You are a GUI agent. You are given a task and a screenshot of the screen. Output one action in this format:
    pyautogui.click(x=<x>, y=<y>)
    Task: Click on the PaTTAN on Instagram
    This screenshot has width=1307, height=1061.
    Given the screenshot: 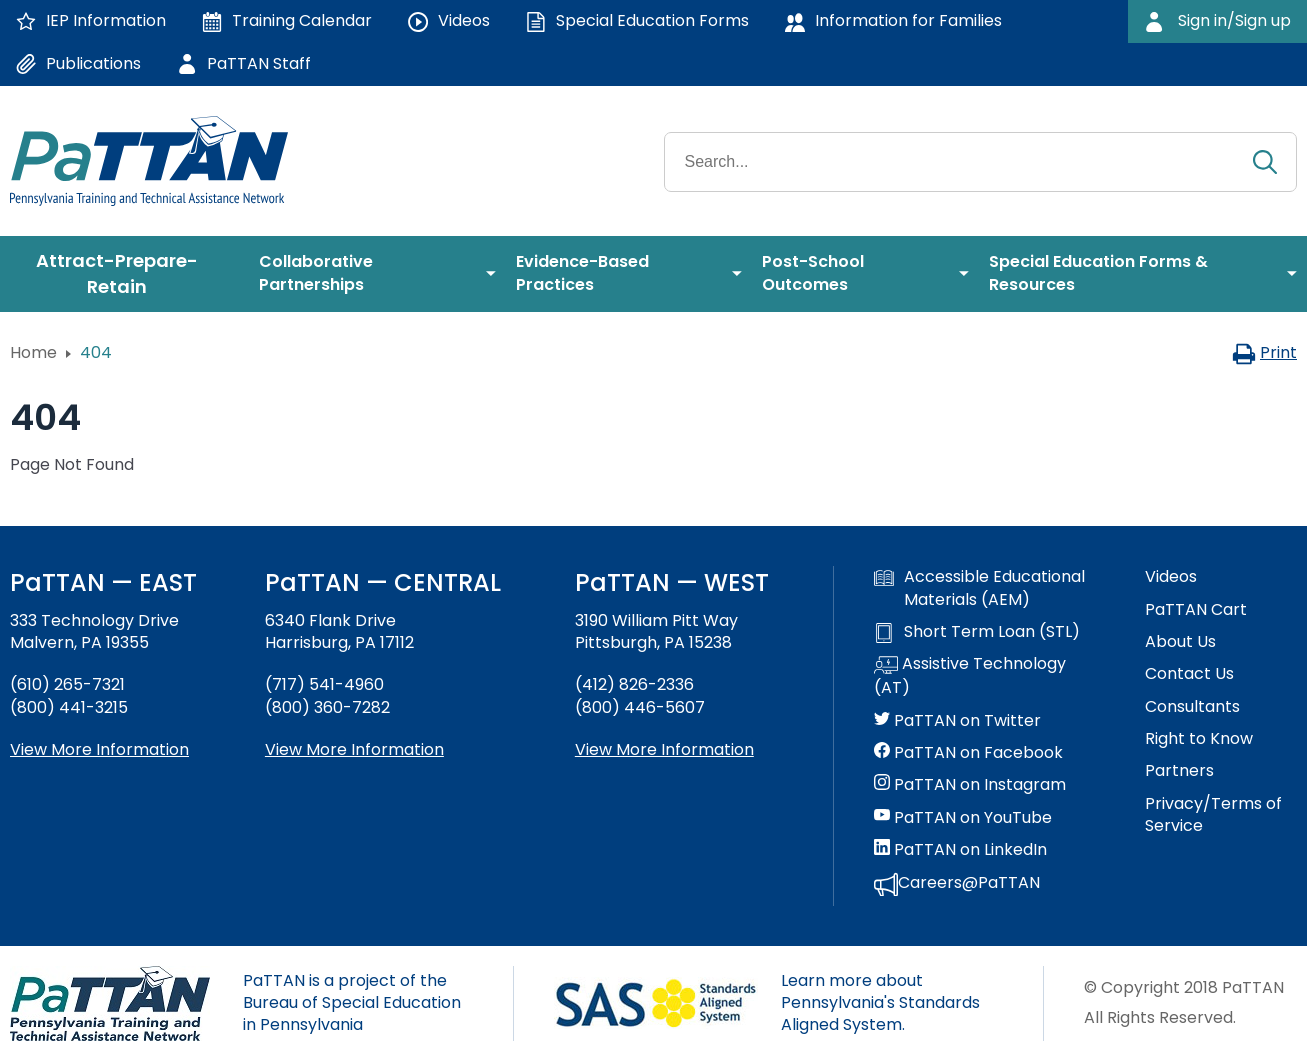 What is the action you would take?
    pyautogui.click(x=970, y=785)
    